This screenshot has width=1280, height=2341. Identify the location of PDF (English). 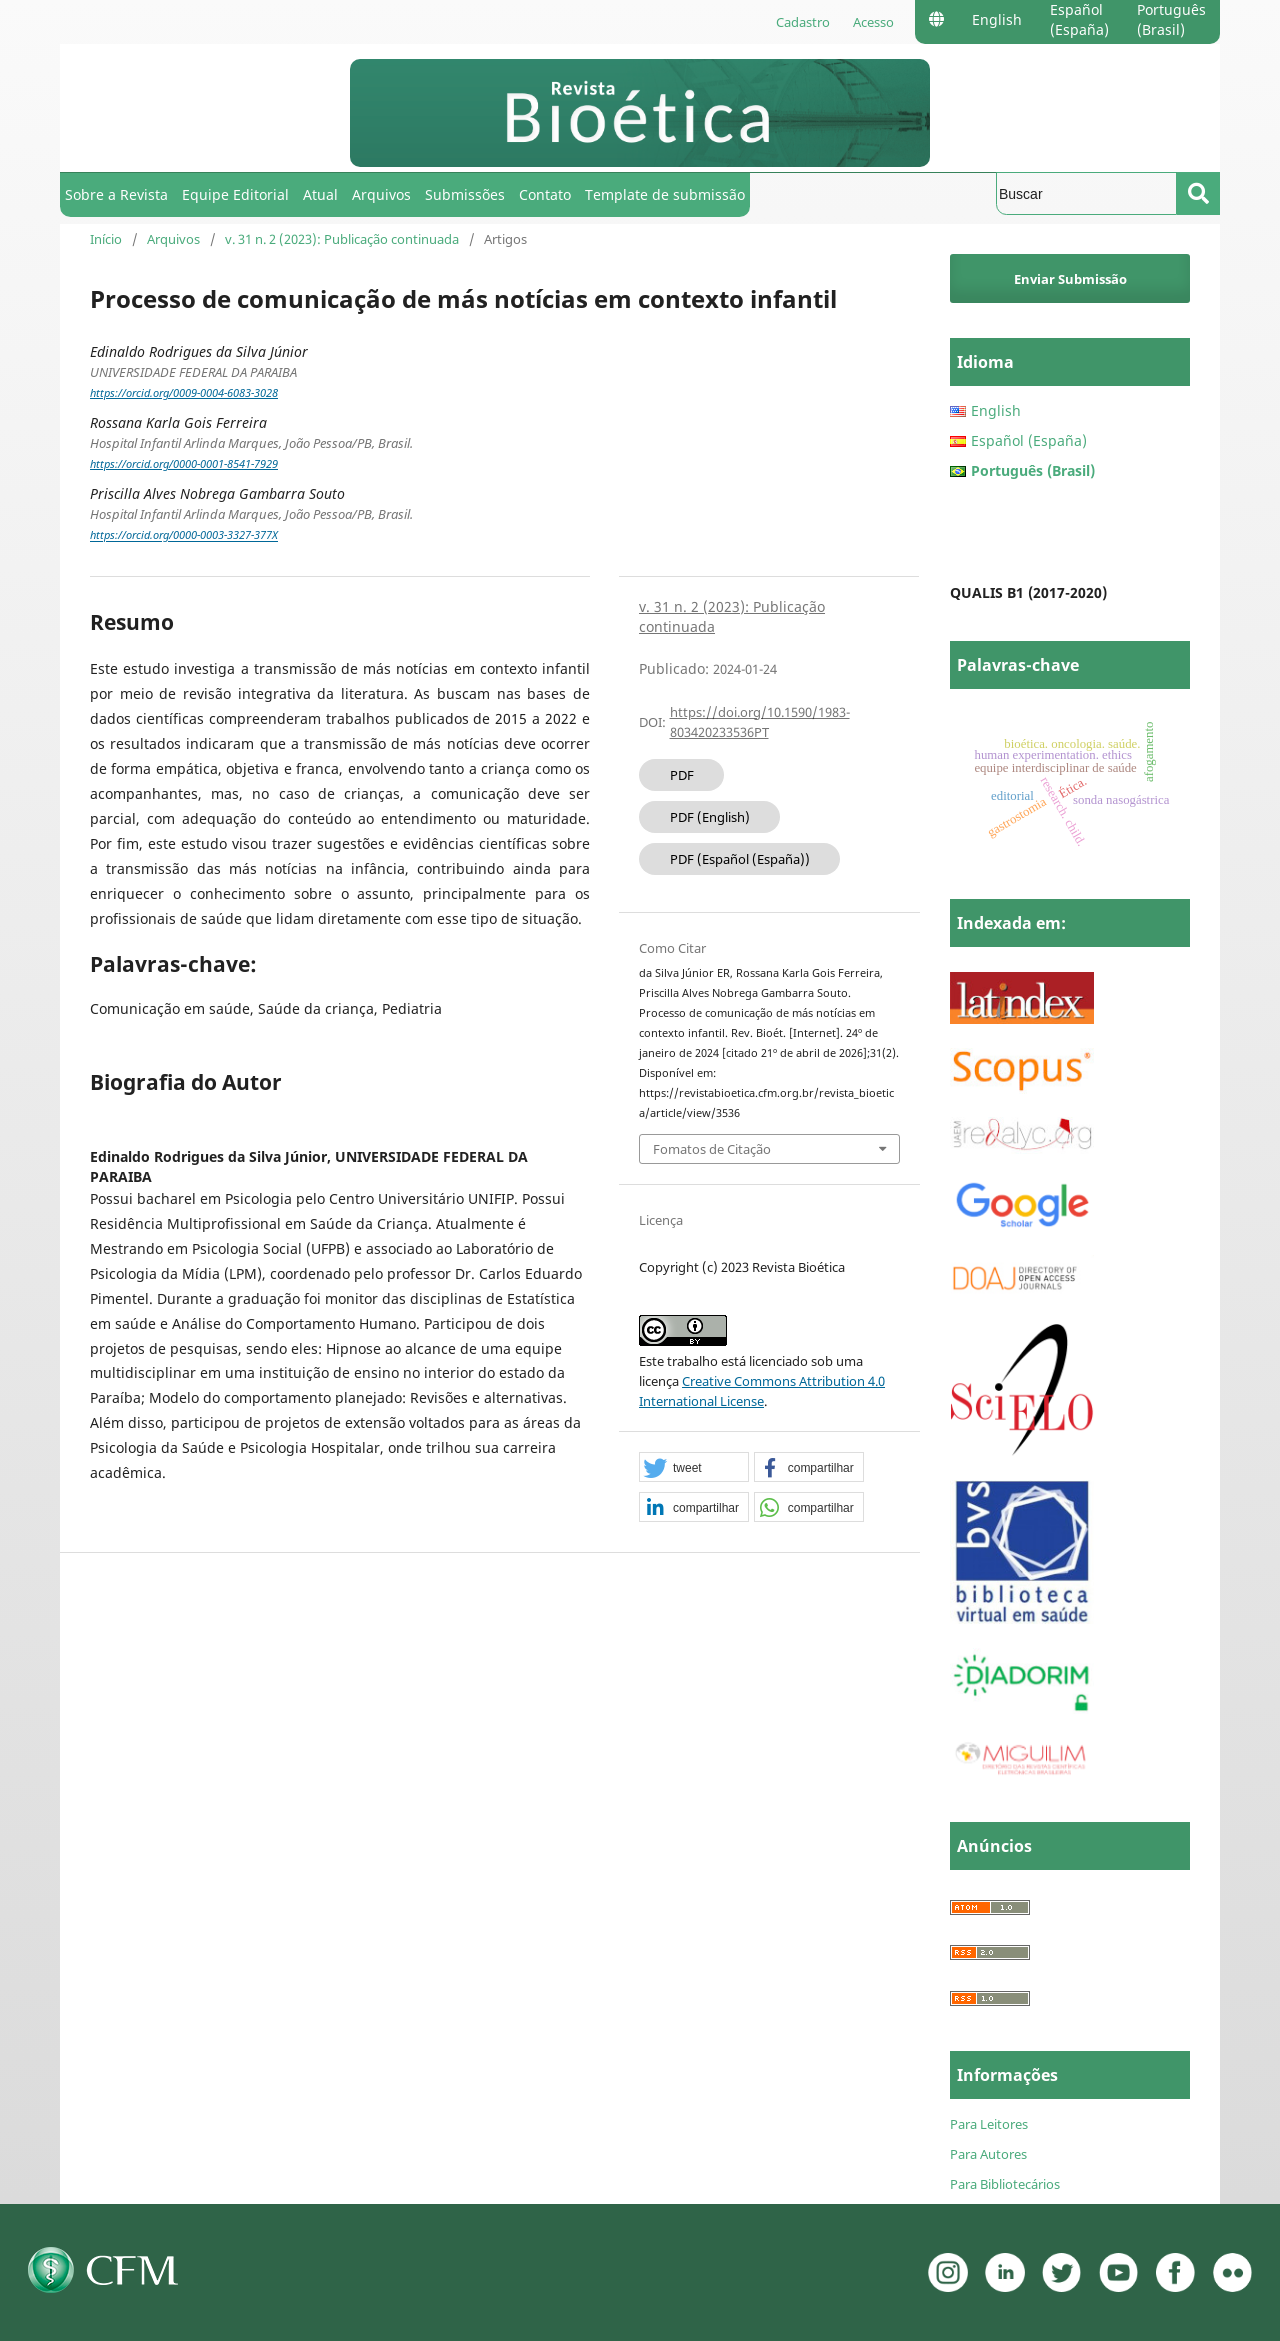
(710, 817).